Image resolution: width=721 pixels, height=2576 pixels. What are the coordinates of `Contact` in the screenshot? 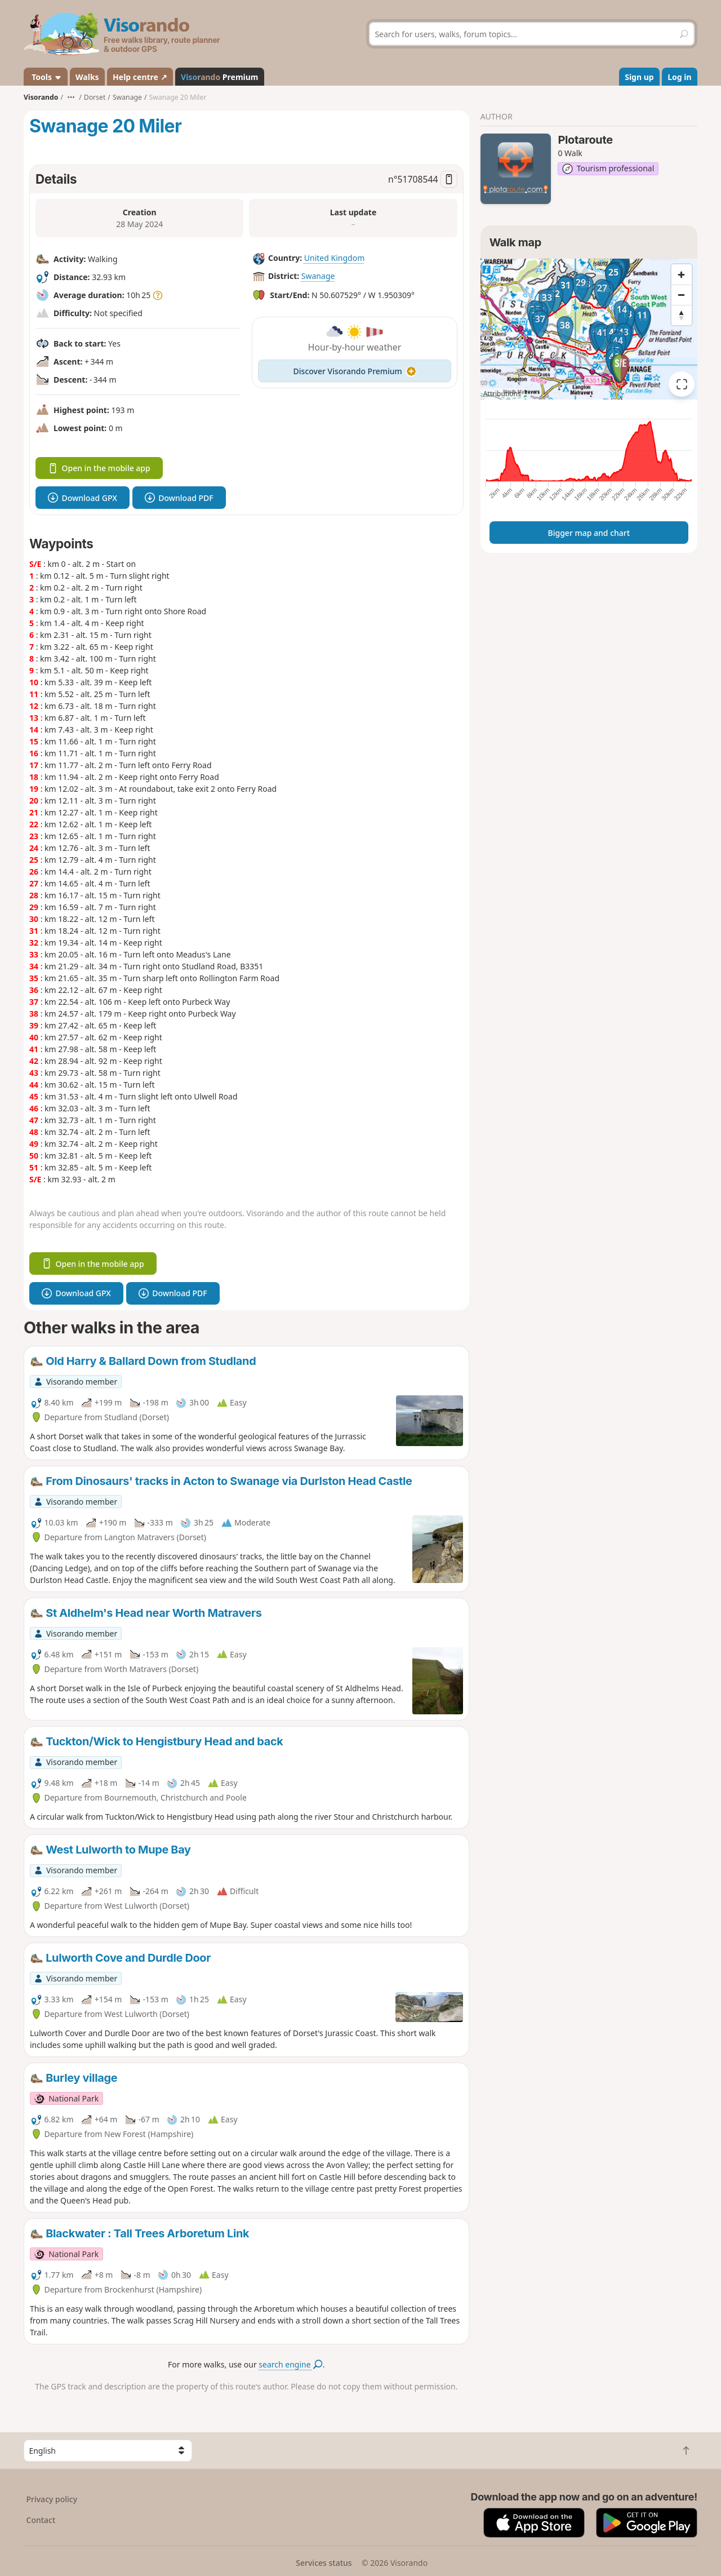 It's located at (41, 2520).